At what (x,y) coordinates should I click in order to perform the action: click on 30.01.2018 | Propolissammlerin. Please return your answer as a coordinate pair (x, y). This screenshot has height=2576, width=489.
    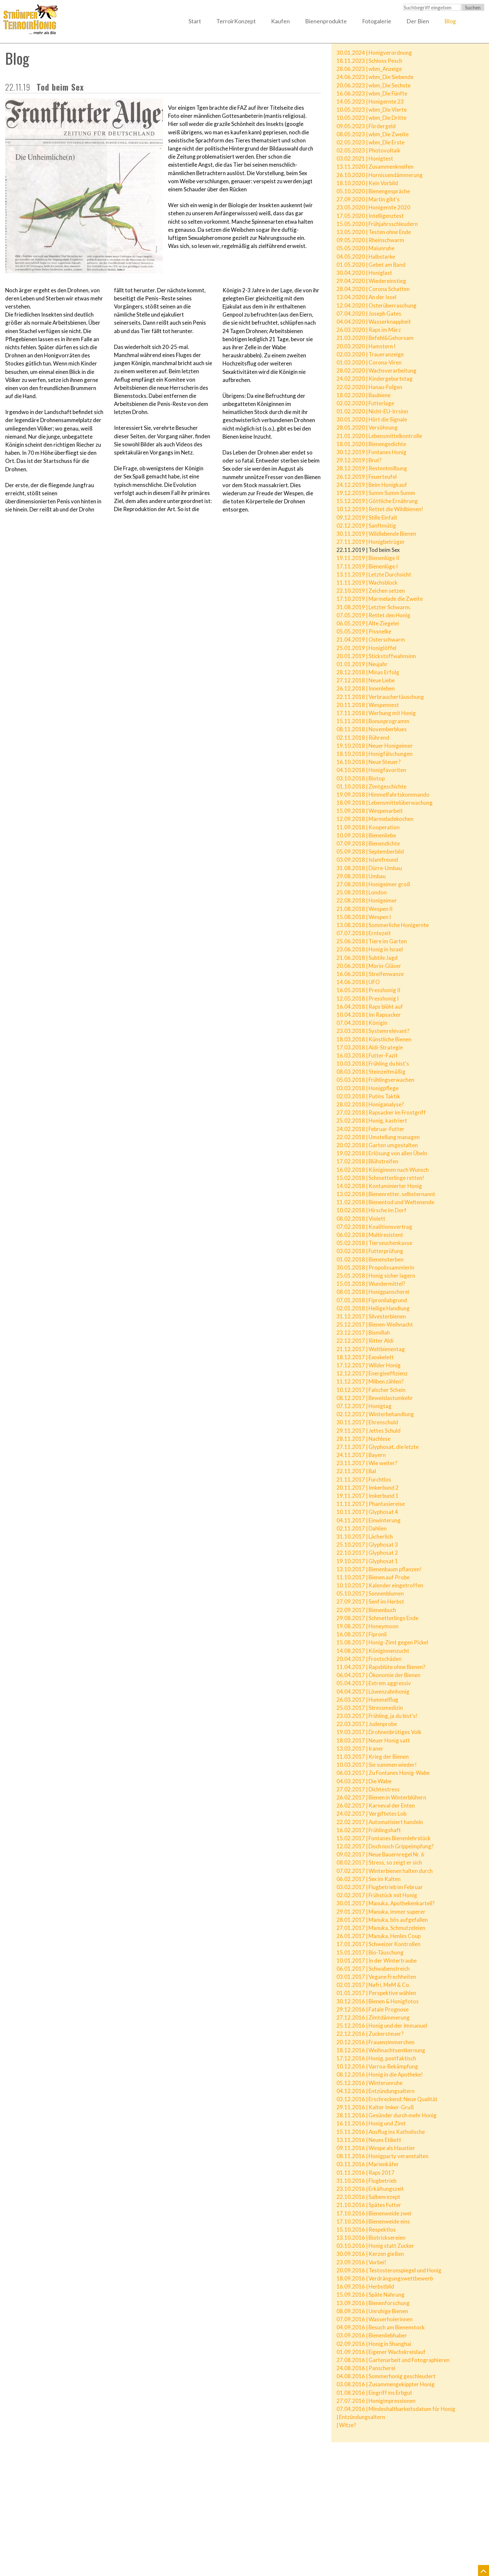
    Looking at the image, I should click on (375, 1267).